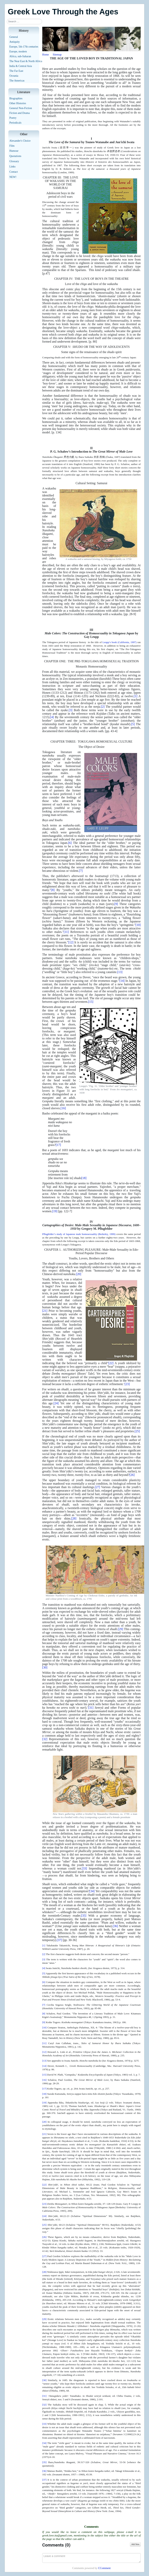 The width and height of the screenshot is (149, 2576). What do you see at coordinates (120, 1629) in the screenshot?
I see `[29]` at bounding box center [120, 1629].